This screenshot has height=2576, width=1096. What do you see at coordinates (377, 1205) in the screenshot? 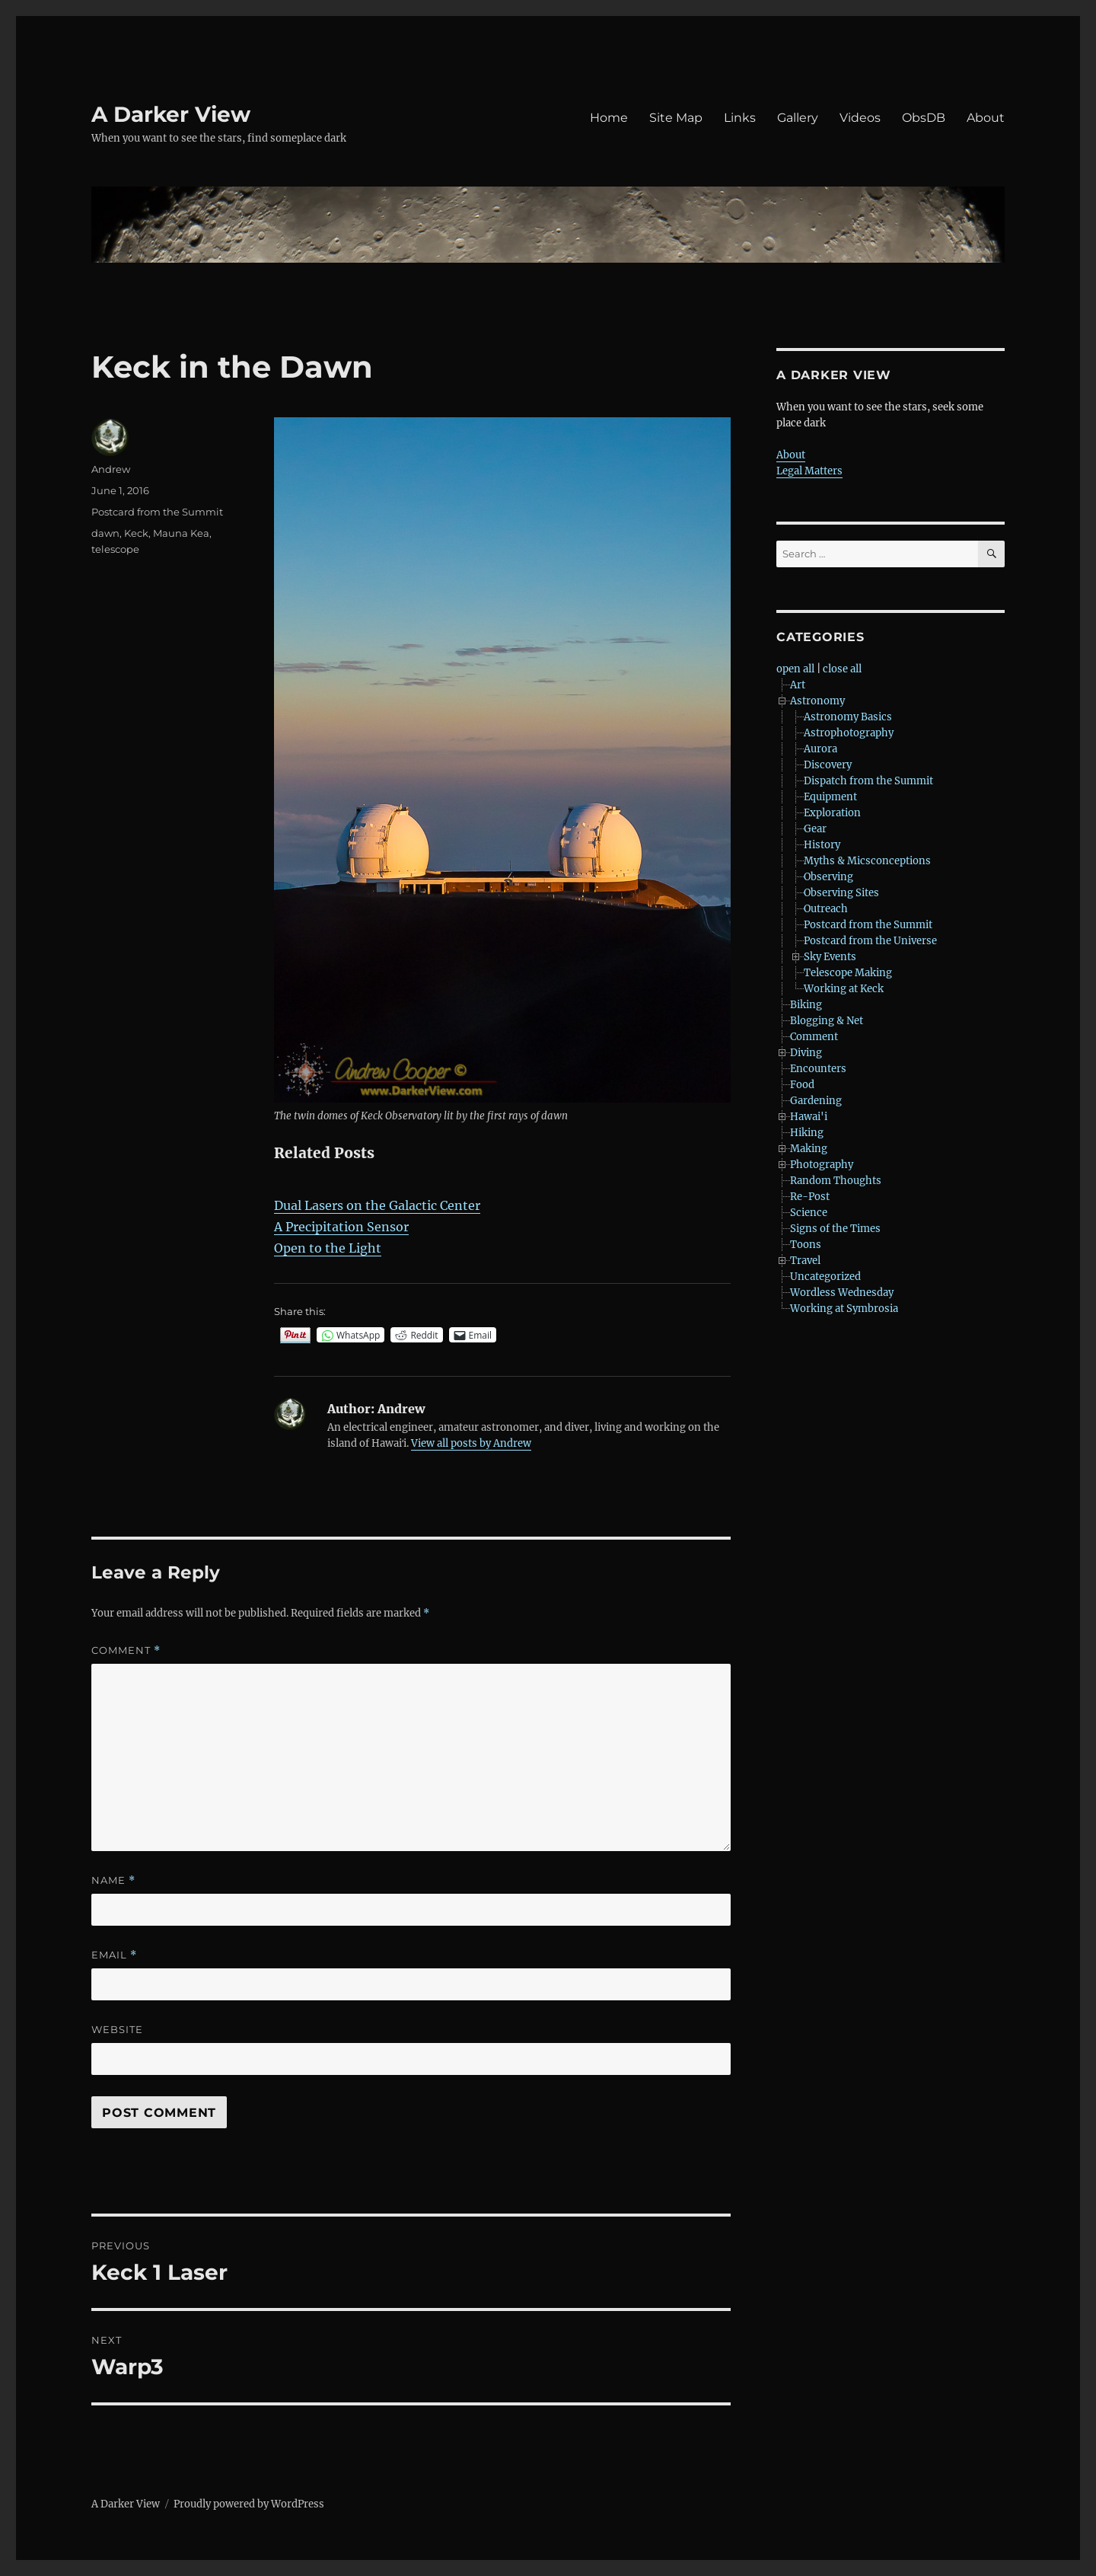
I see `Dual Lasers on the Galactic Center` at bounding box center [377, 1205].